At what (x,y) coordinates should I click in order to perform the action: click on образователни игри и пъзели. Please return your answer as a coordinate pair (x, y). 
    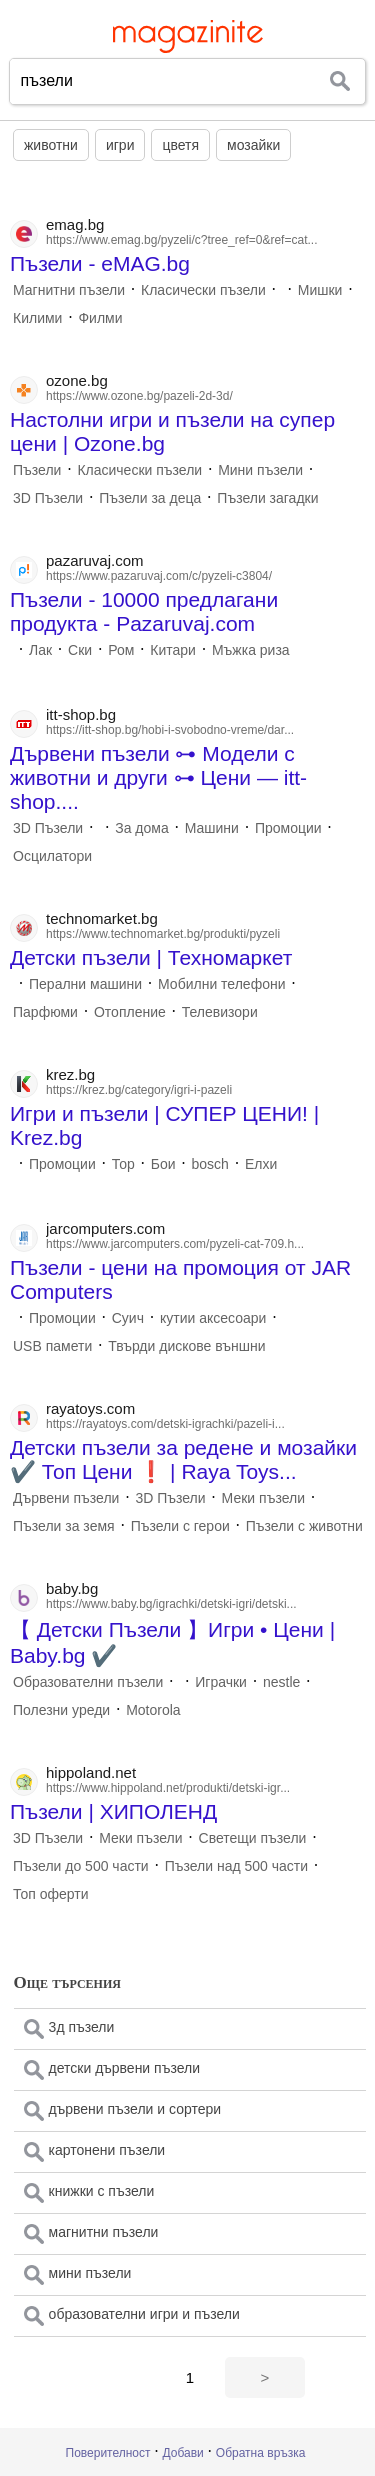
    Looking at the image, I should click on (144, 2314).